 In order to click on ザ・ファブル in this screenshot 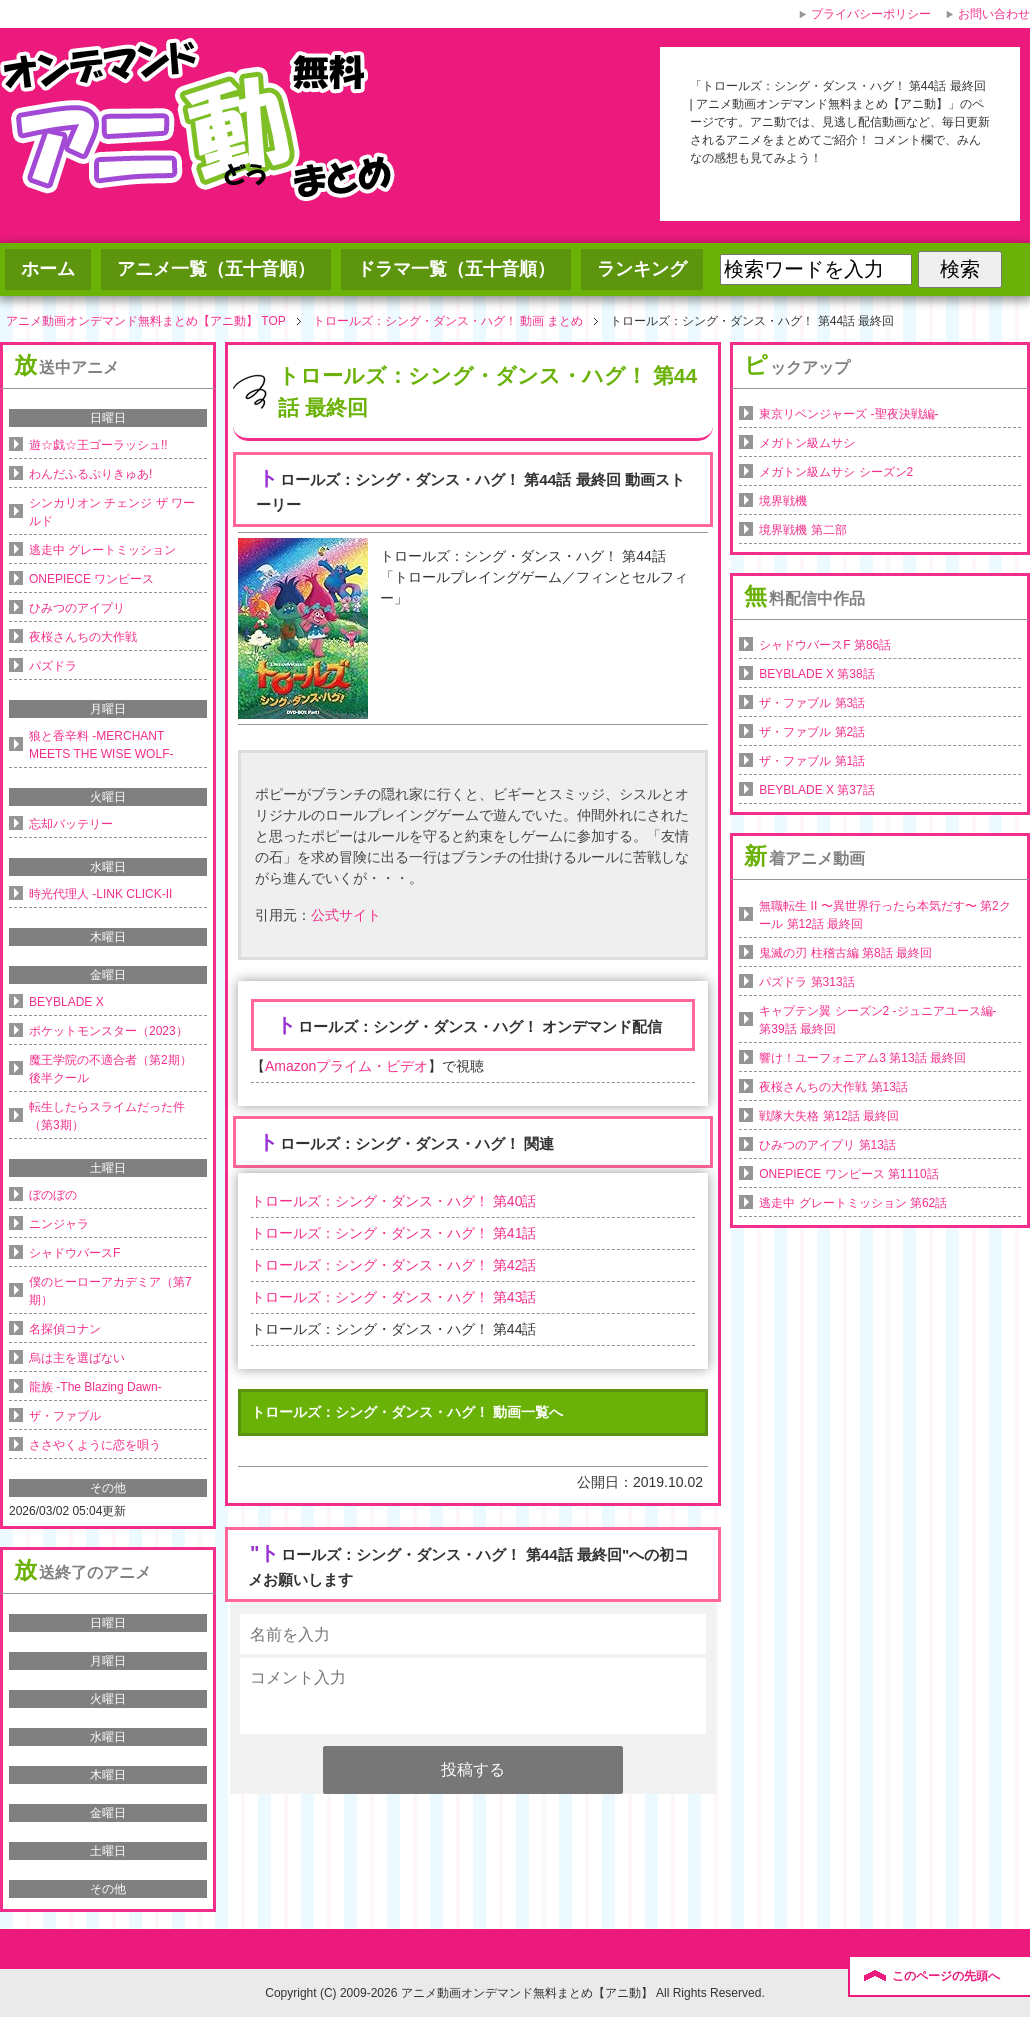, I will do `click(65, 1416)`.